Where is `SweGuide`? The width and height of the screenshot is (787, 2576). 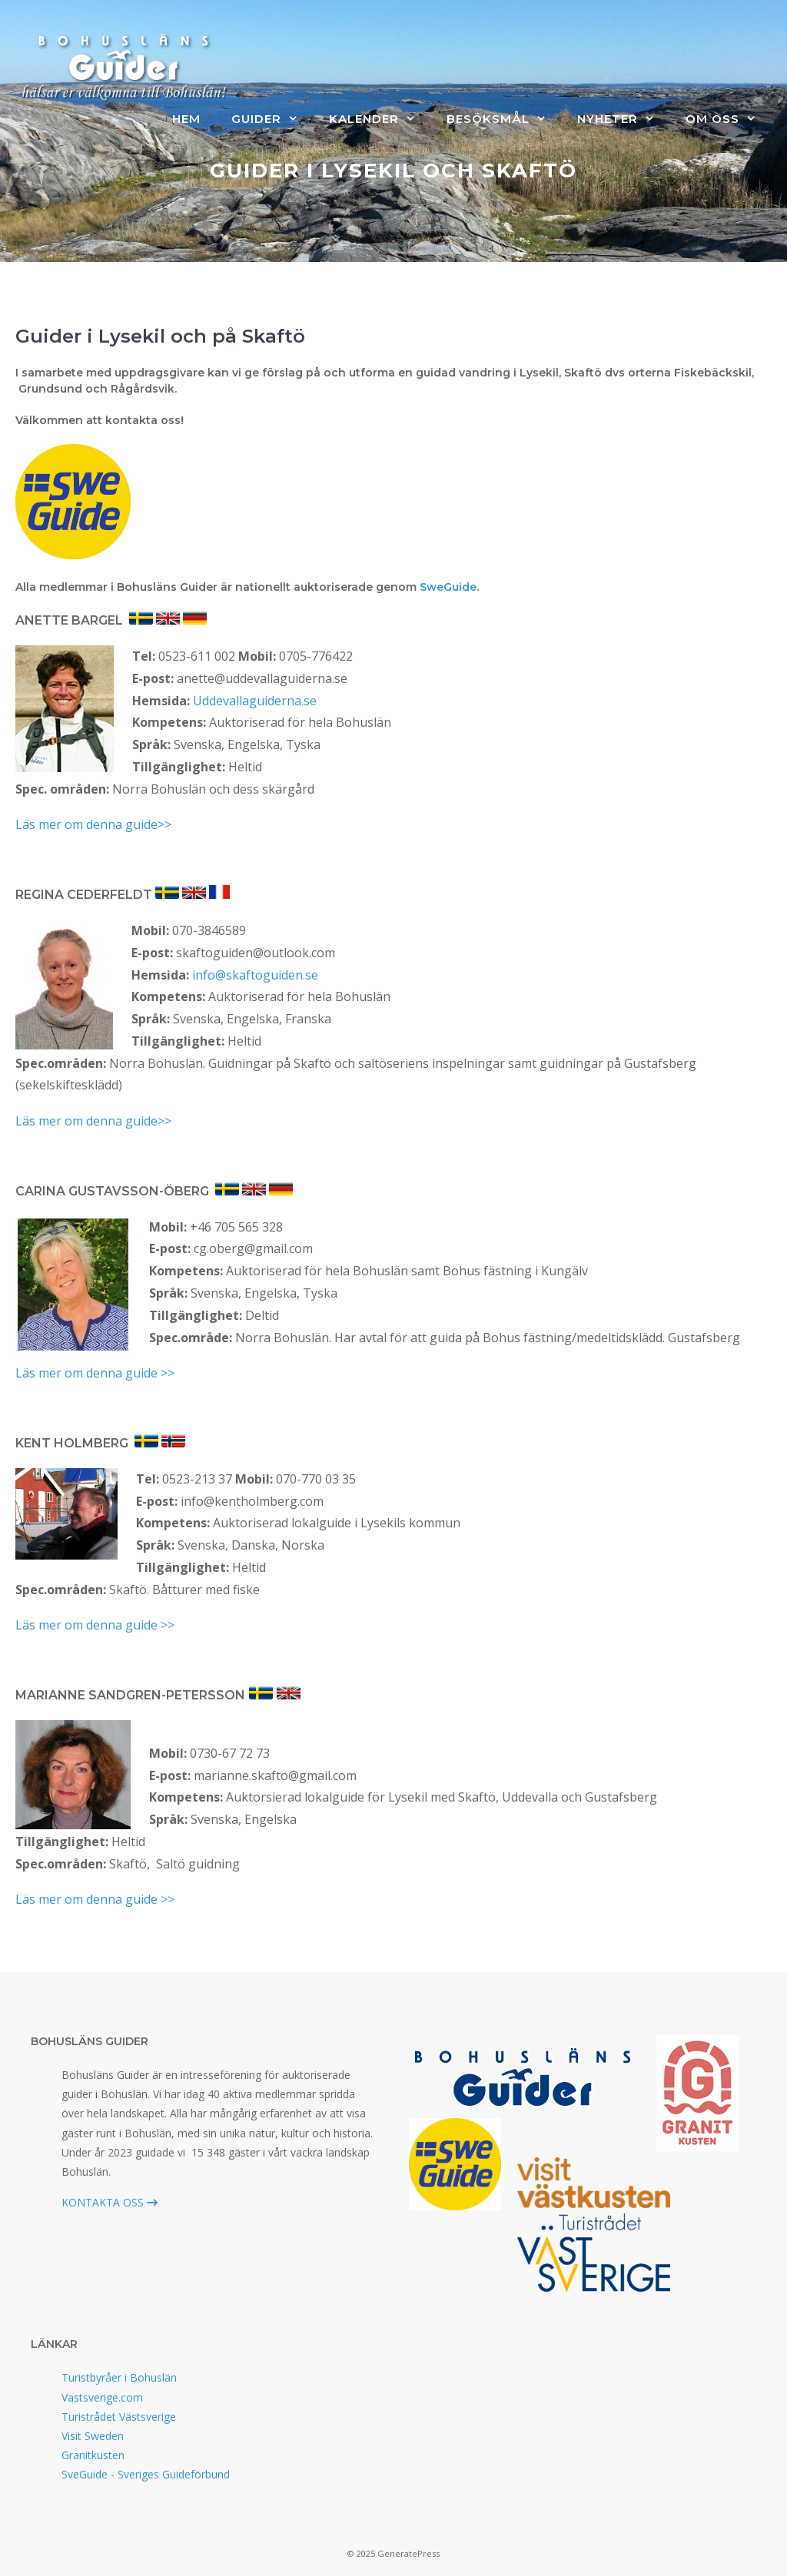
SweGuide is located at coordinates (448, 587).